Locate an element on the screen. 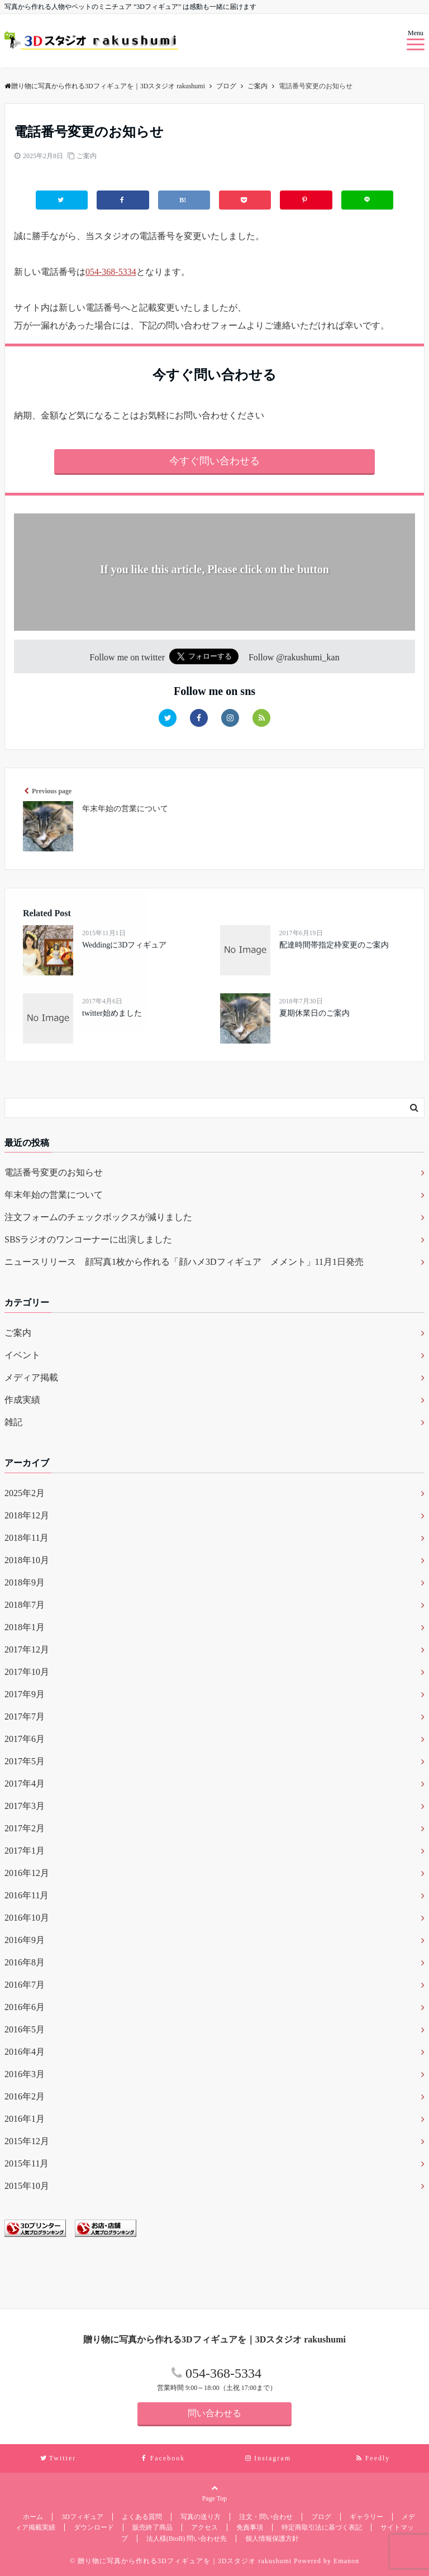 This screenshot has width=429, height=2576. 2016年9月 is located at coordinates (24, 1940).